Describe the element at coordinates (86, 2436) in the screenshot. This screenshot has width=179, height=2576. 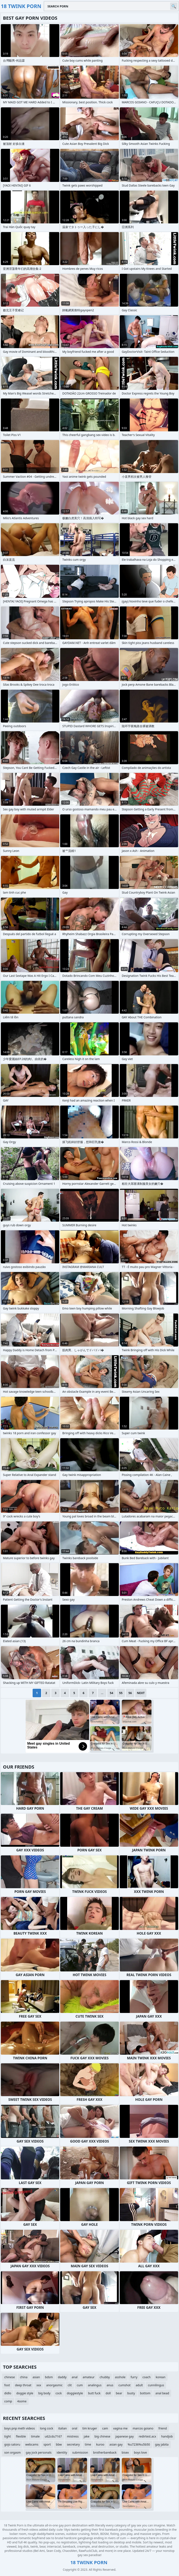
I see `jake` at that location.